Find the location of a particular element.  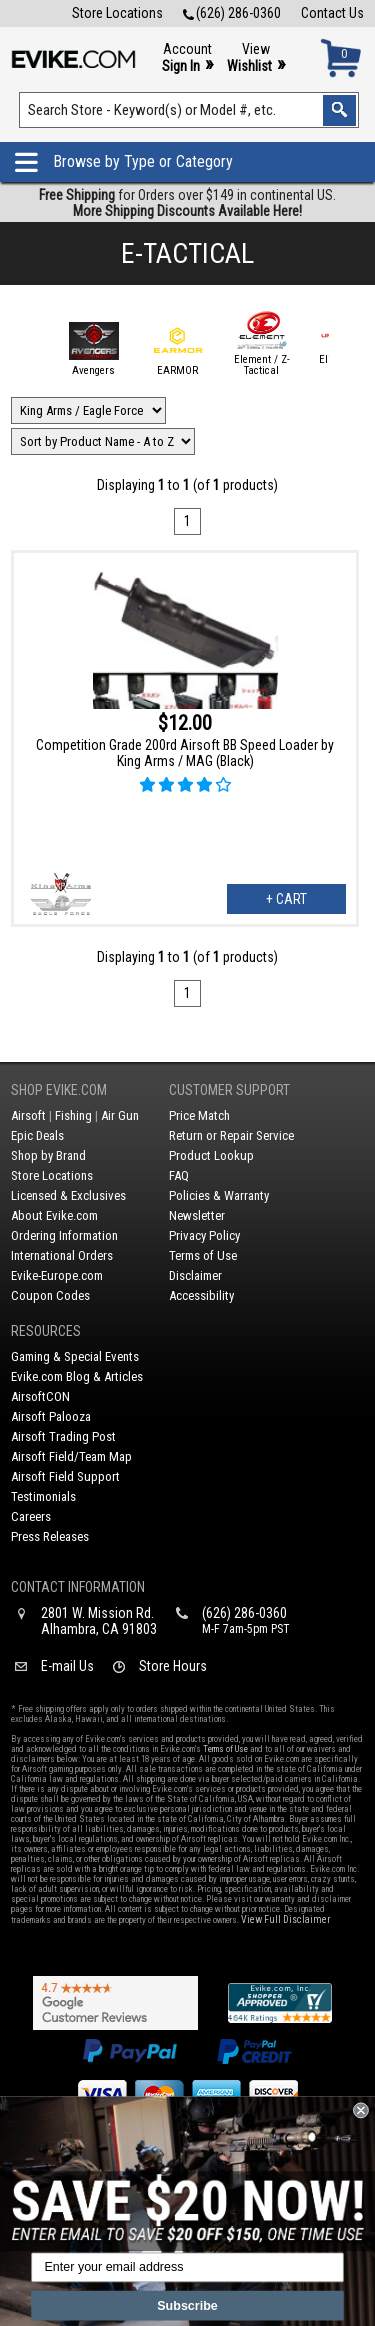

(626) 286-0360 is located at coordinates (232, 13).